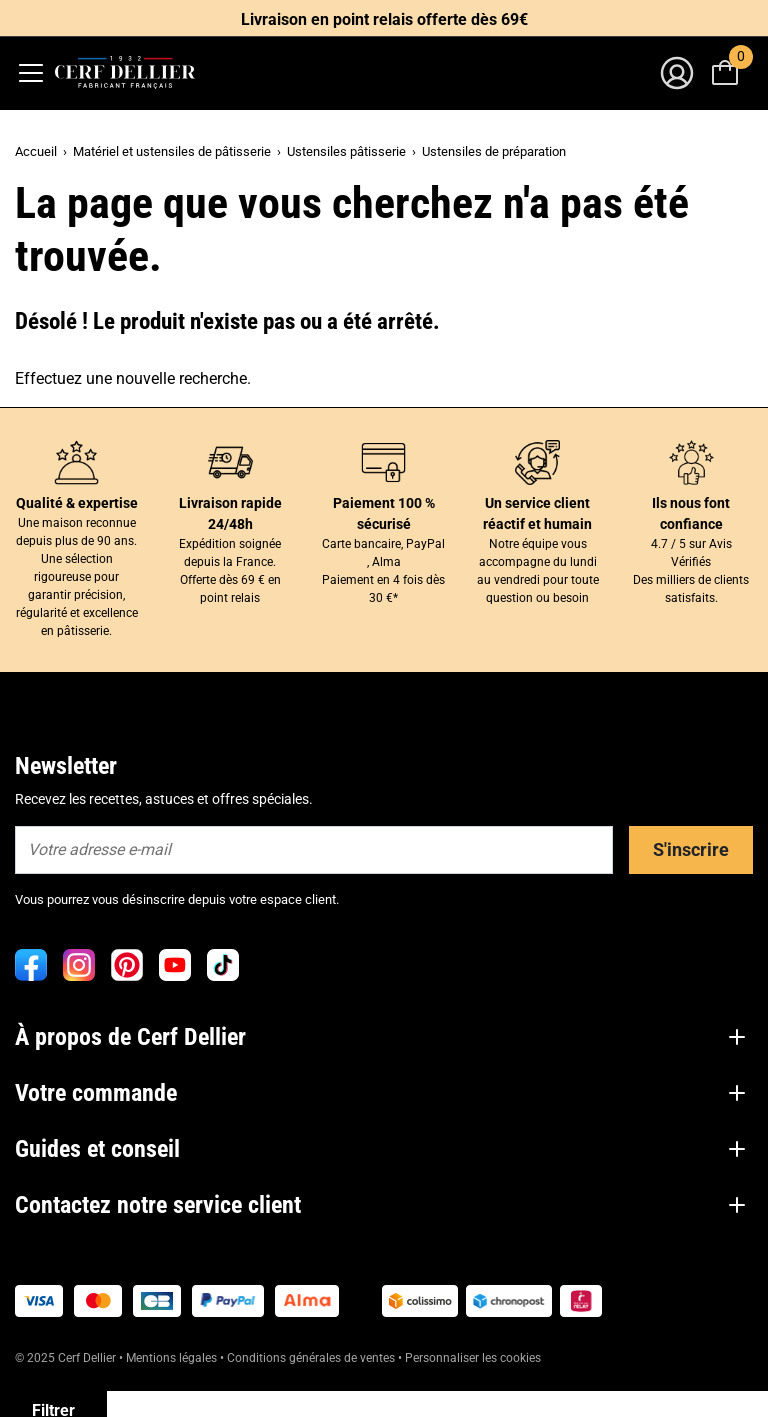 This screenshot has height=1417, width=768. Describe the element at coordinates (384, 19) in the screenshot. I see `Livraison en point relais offerte dès 69€` at that location.